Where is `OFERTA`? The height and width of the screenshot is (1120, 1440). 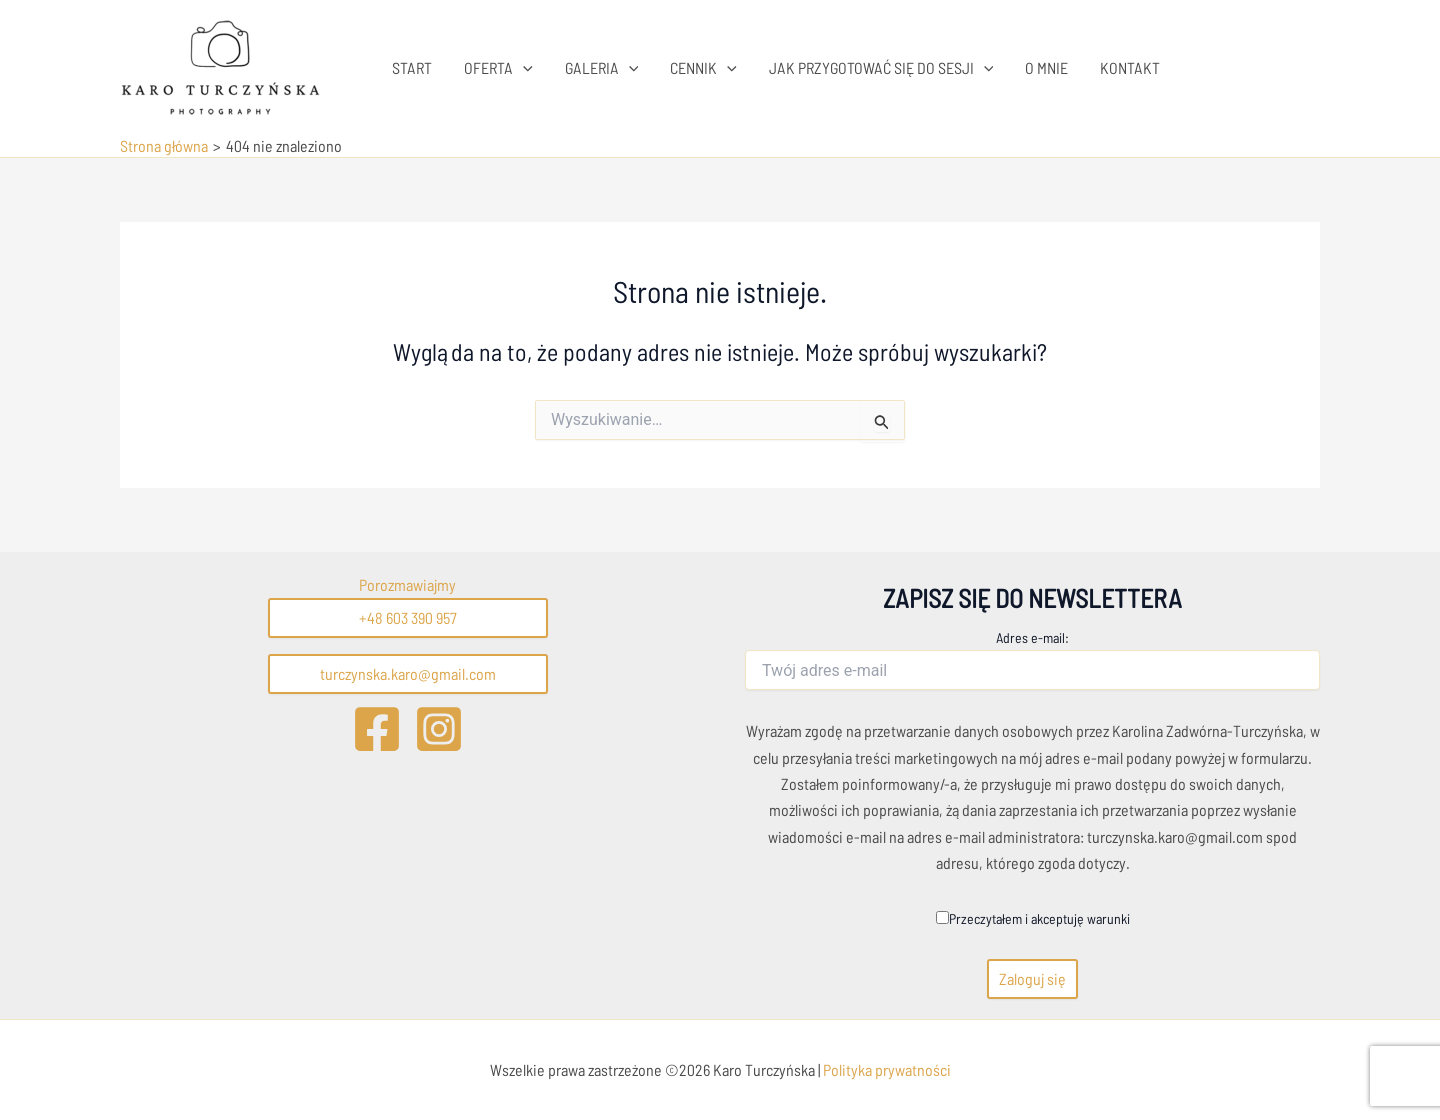
OFERTA is located at coordinates (498, 68).